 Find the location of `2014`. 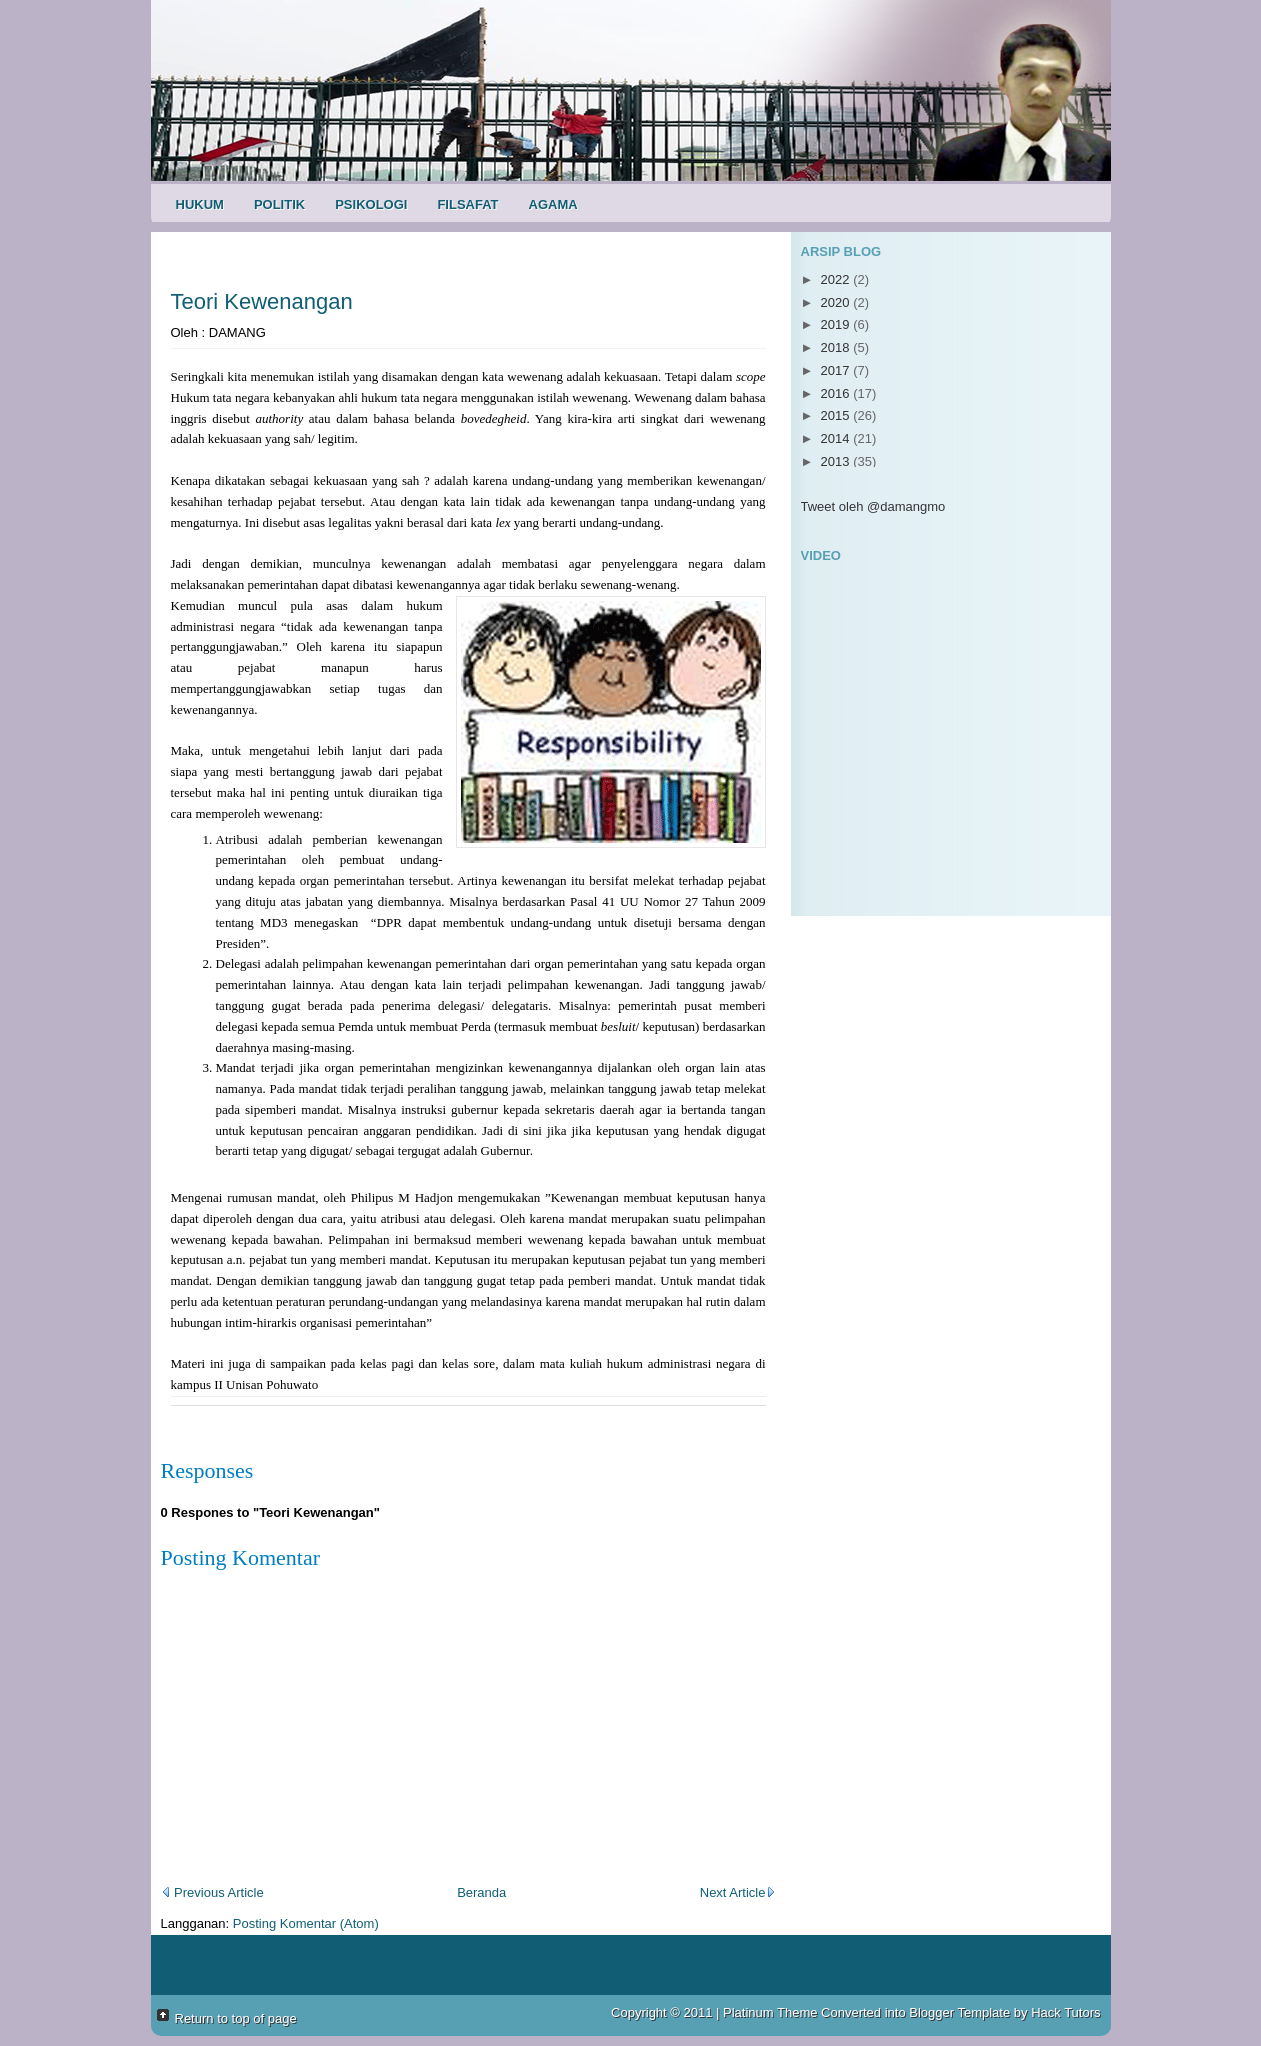

2014 is located at coordinates (837, 438).